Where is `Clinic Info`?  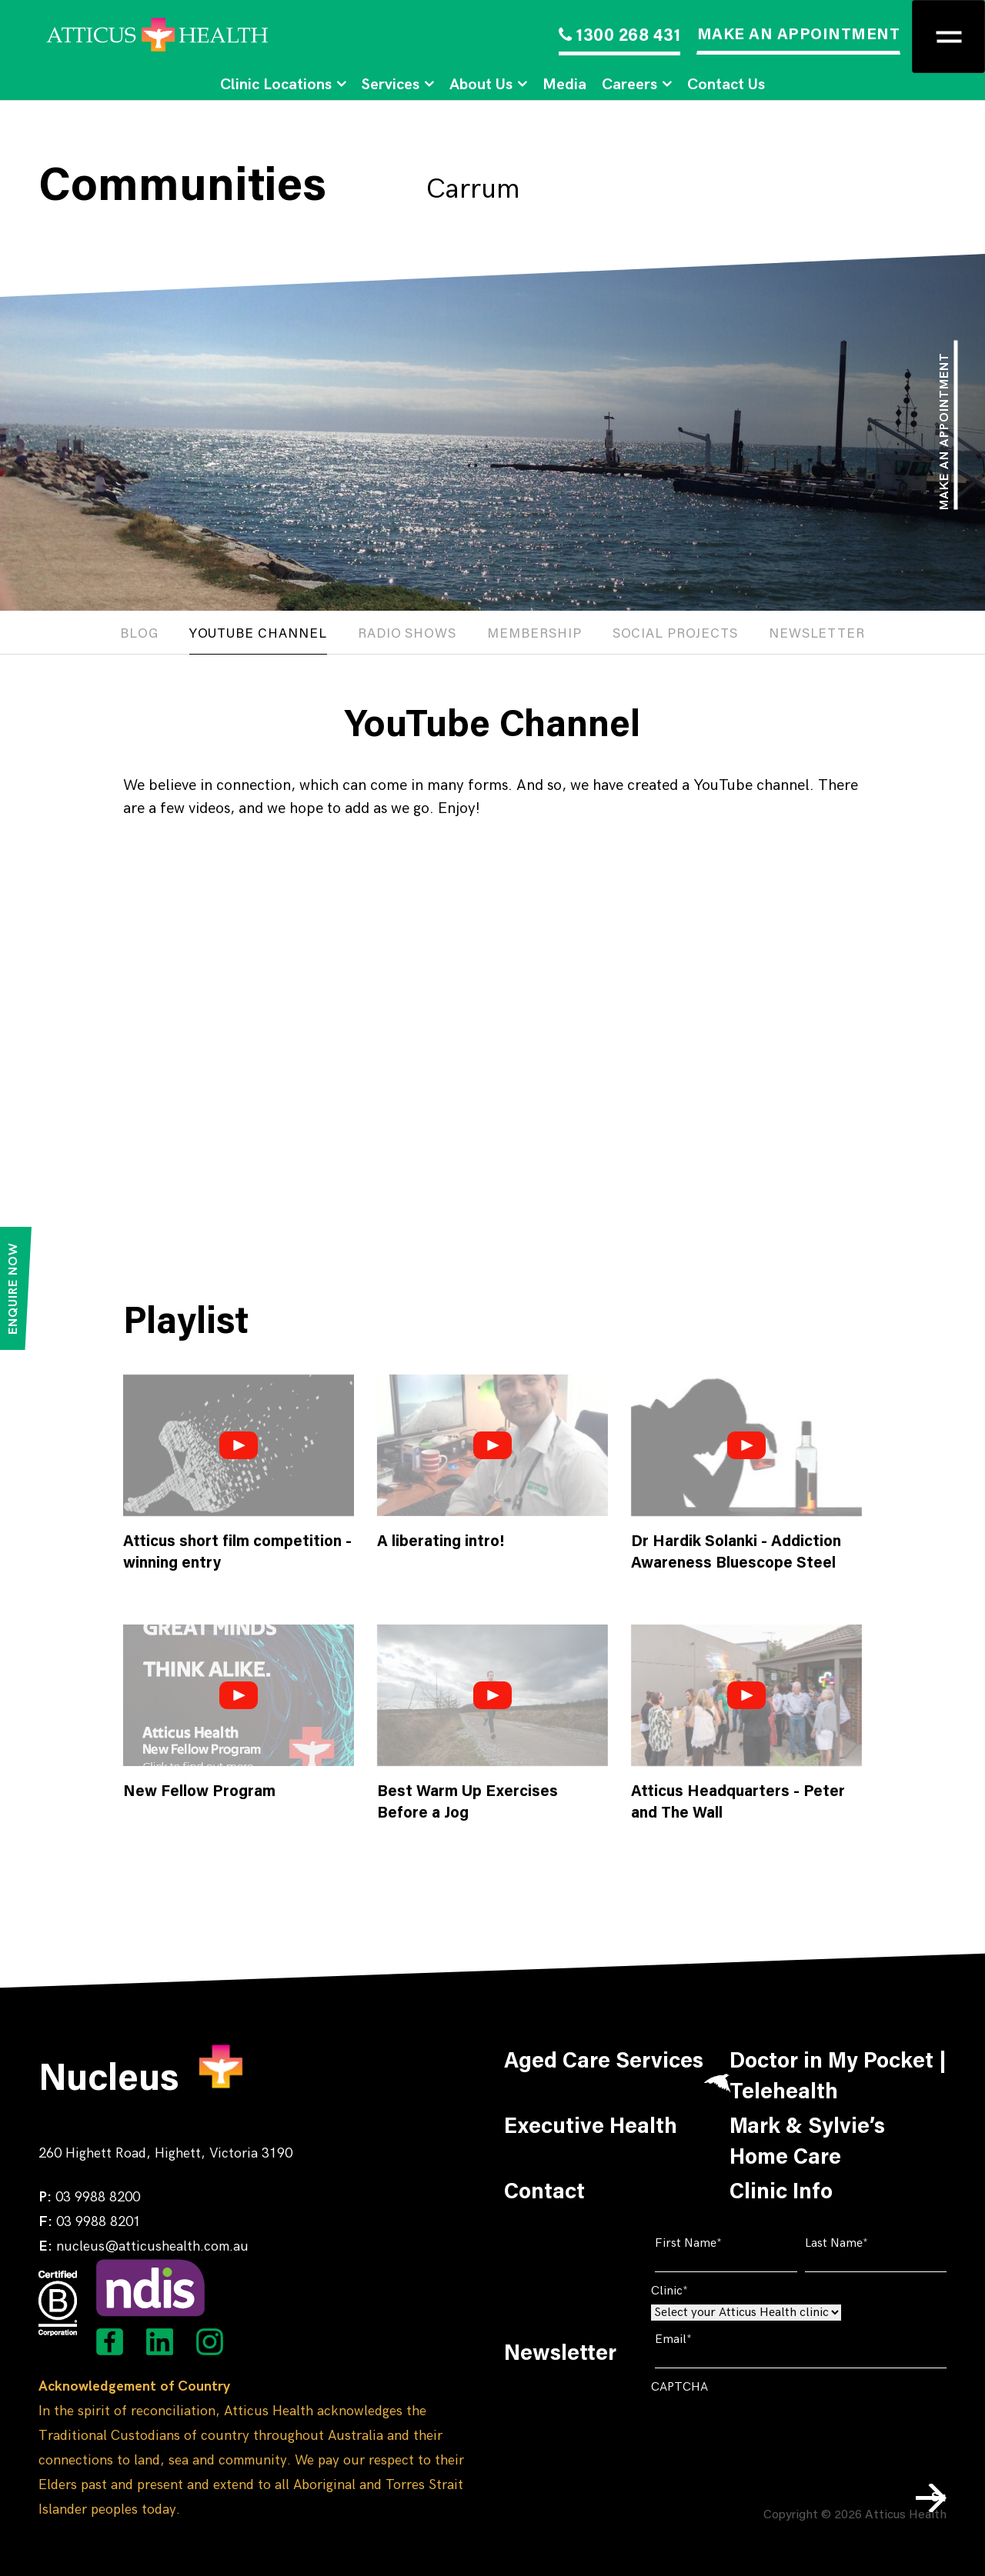
Clinic Info is located at coordinates (781, 2193).